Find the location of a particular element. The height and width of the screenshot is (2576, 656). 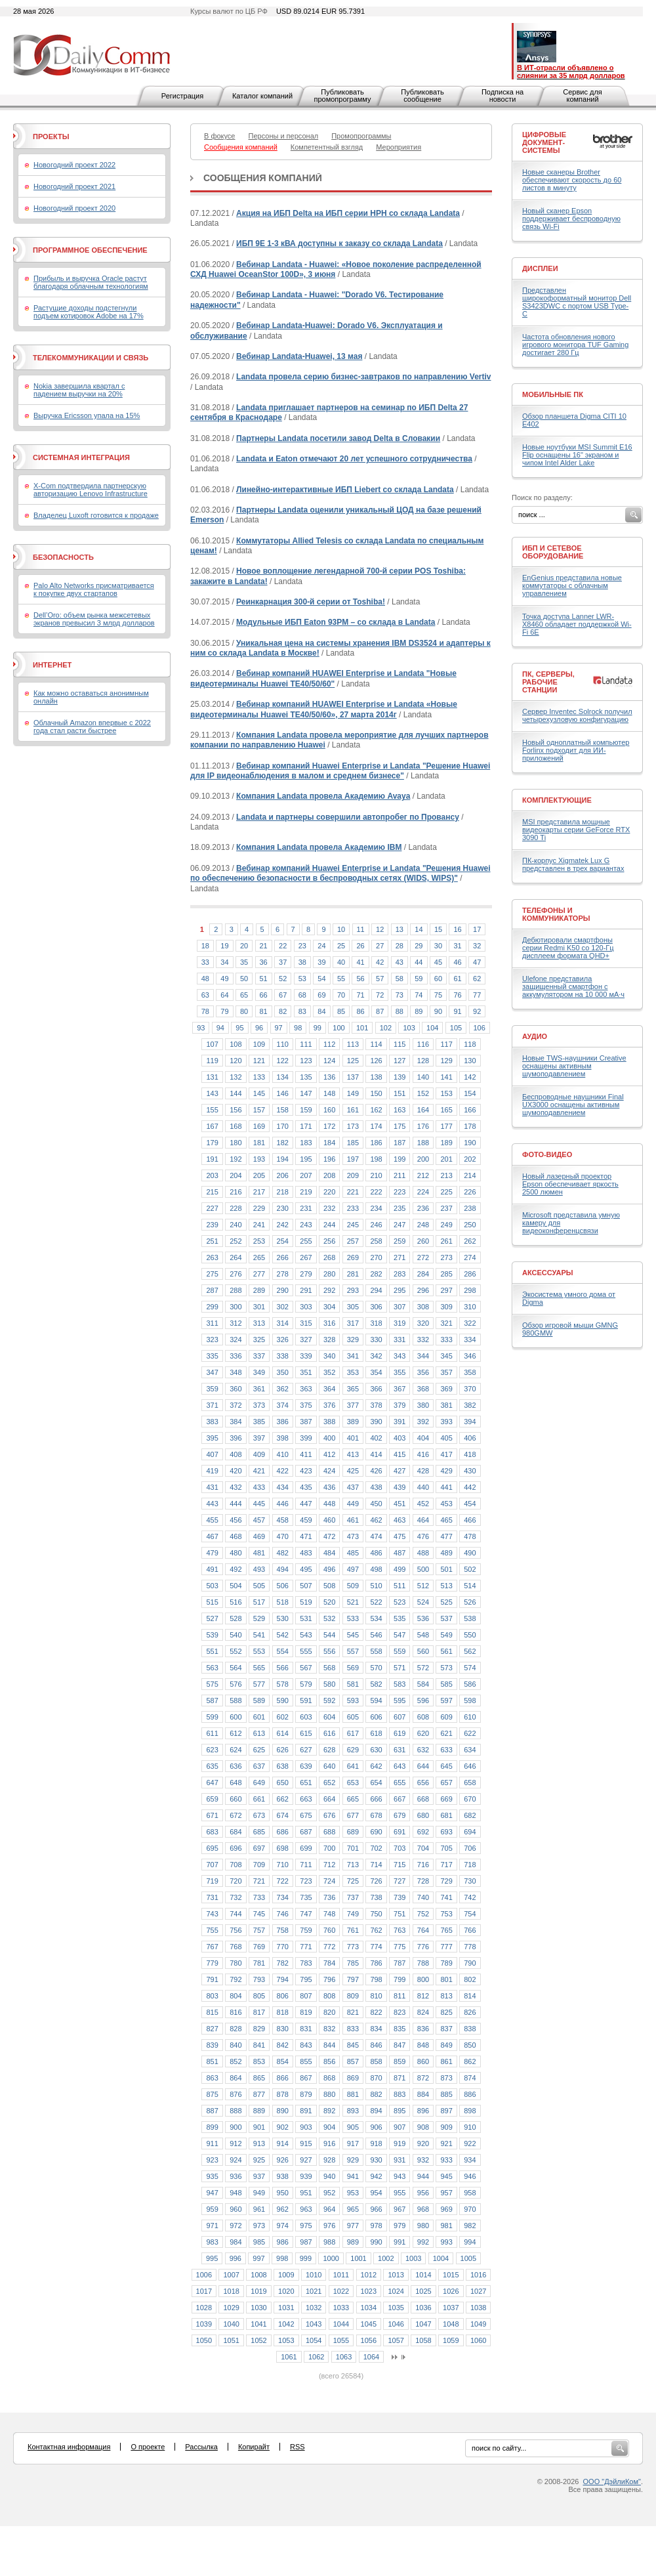

755 is located at coordinates (212, 1930).